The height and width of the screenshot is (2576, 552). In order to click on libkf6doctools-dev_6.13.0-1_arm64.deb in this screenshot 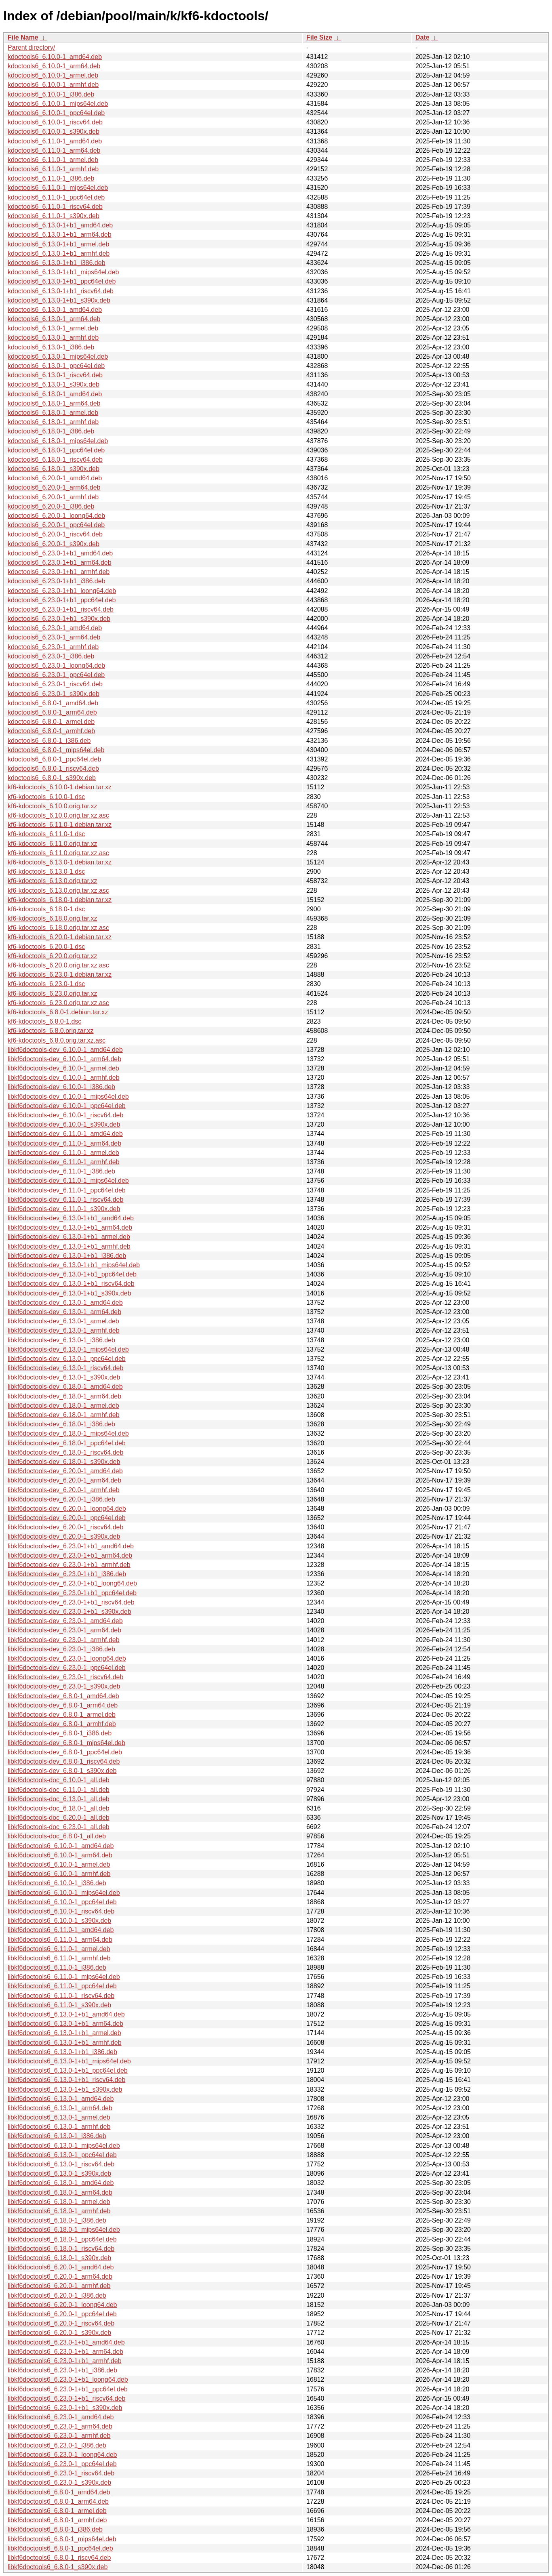, I will do `click(64, 1311)`.